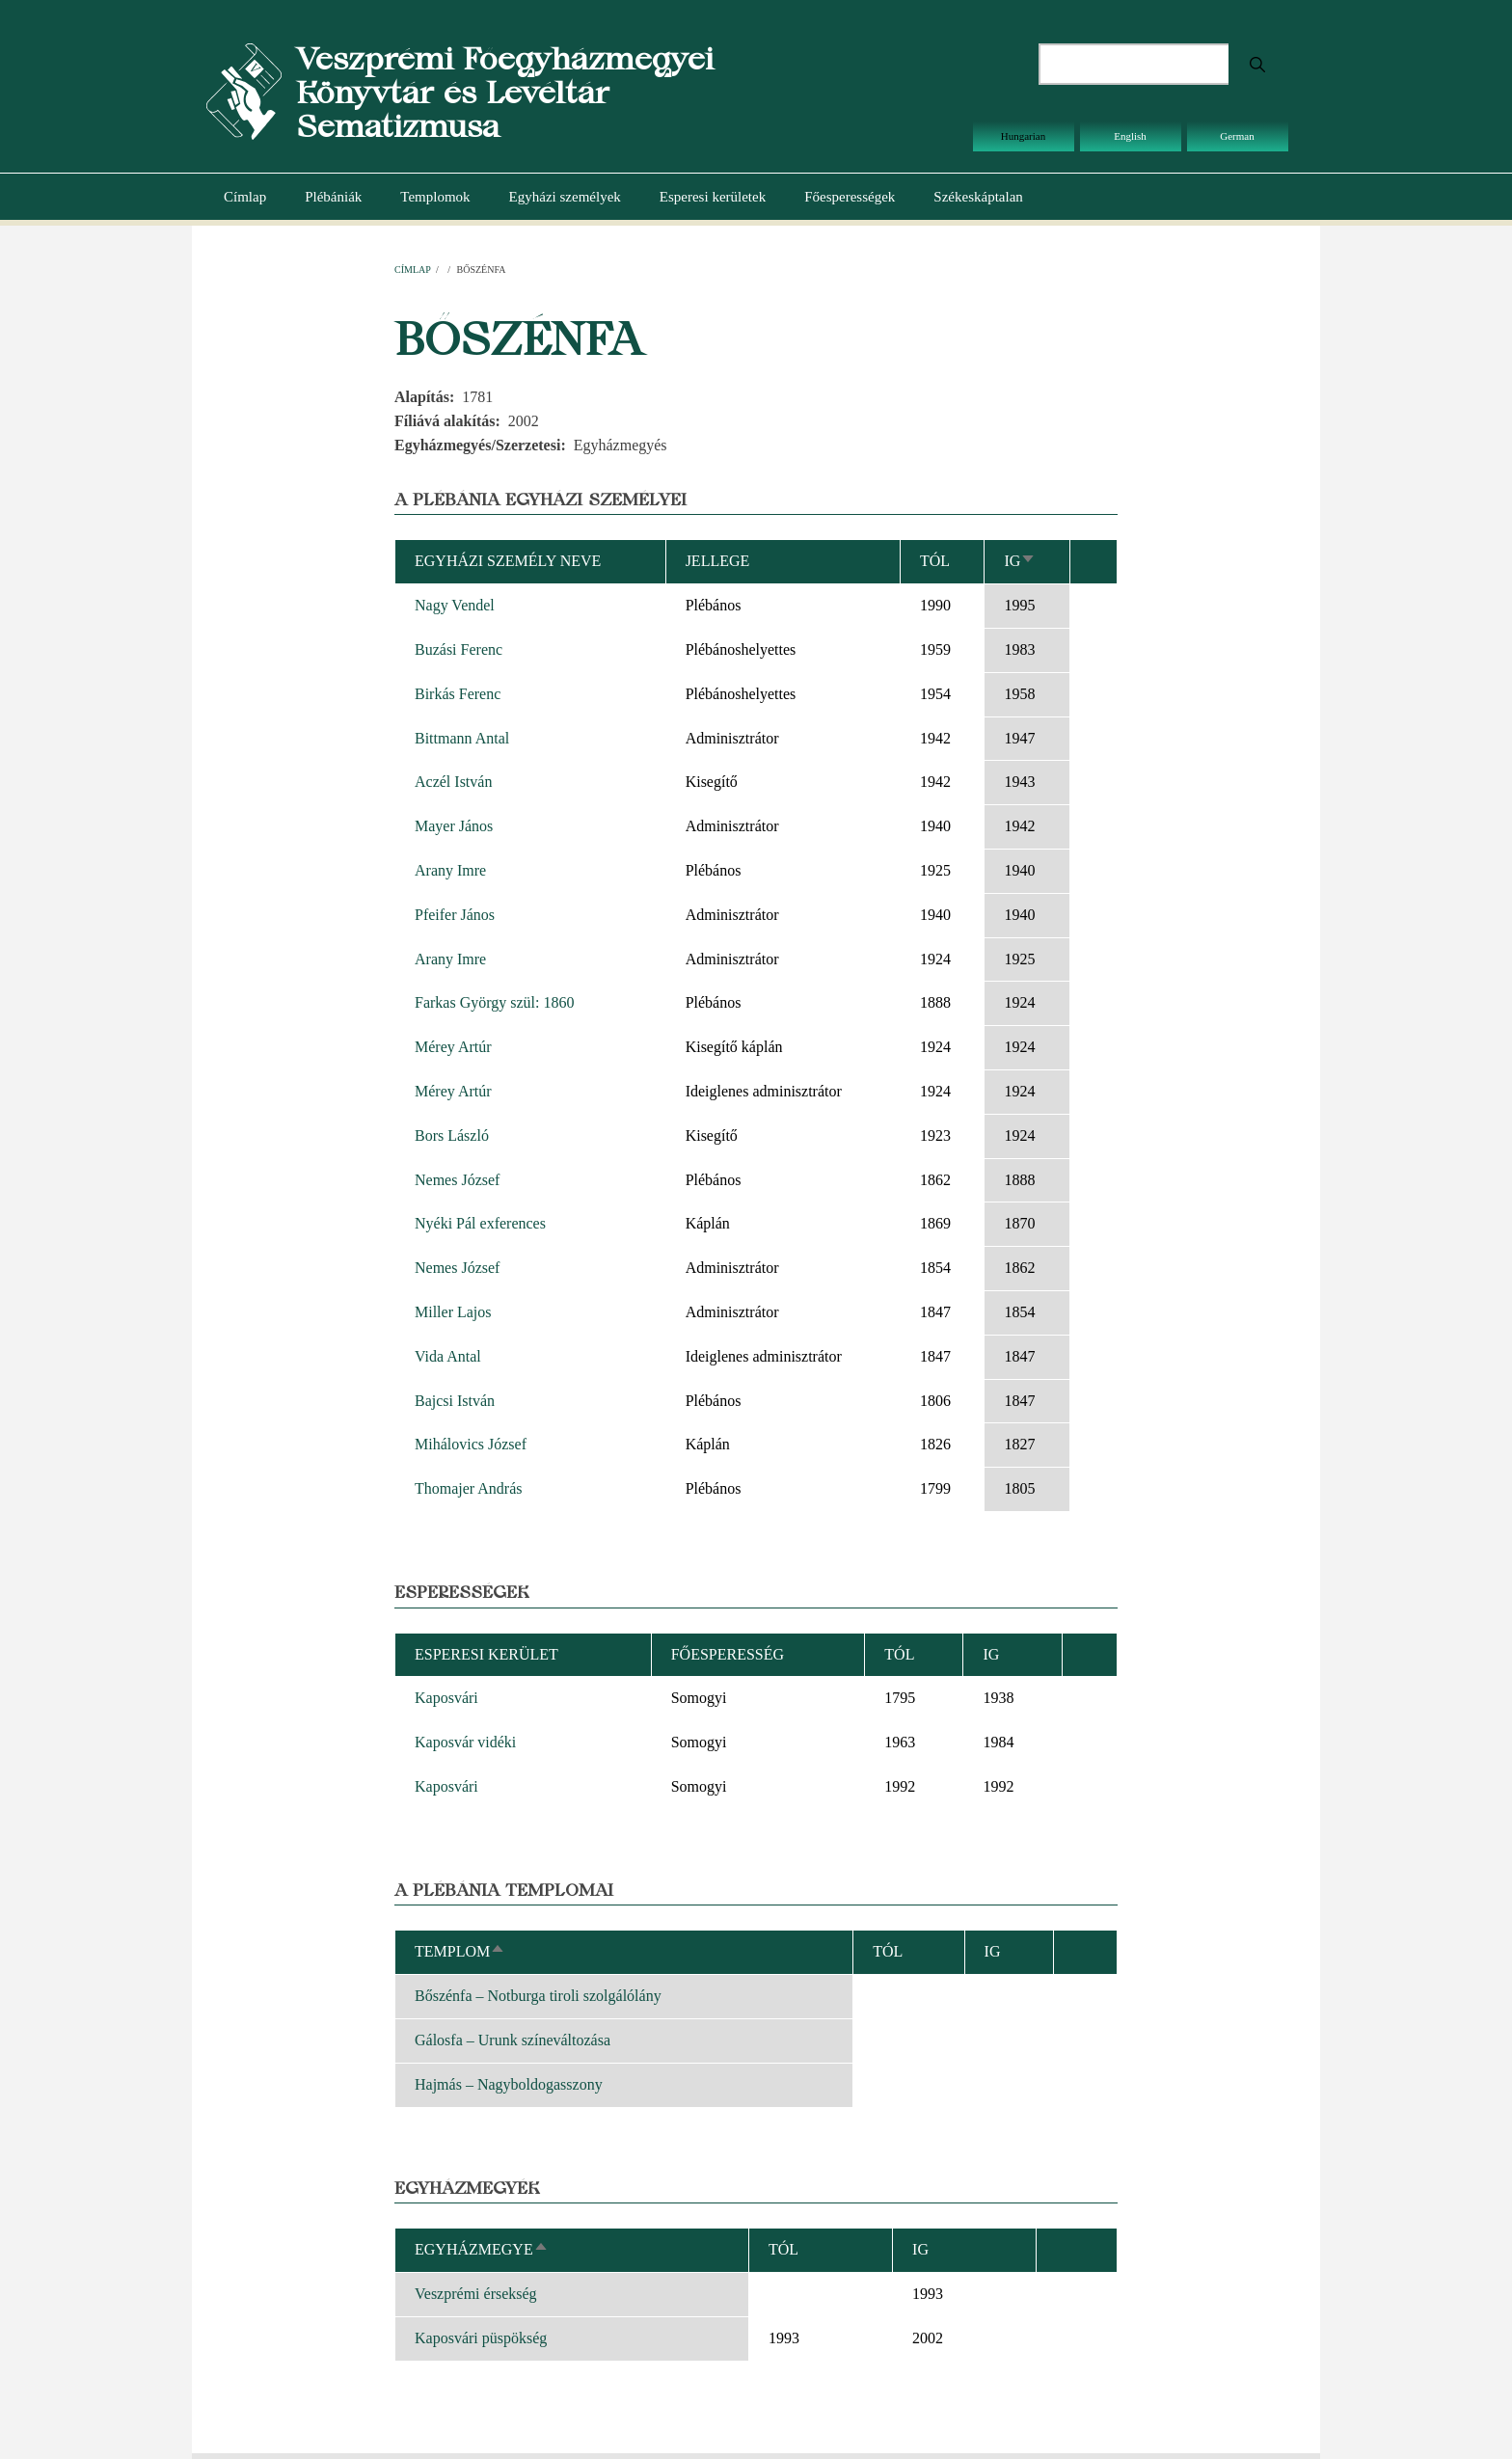  Describe the element at coordinates (245, 196) in the screenshot. I see `Címlap` at that location.